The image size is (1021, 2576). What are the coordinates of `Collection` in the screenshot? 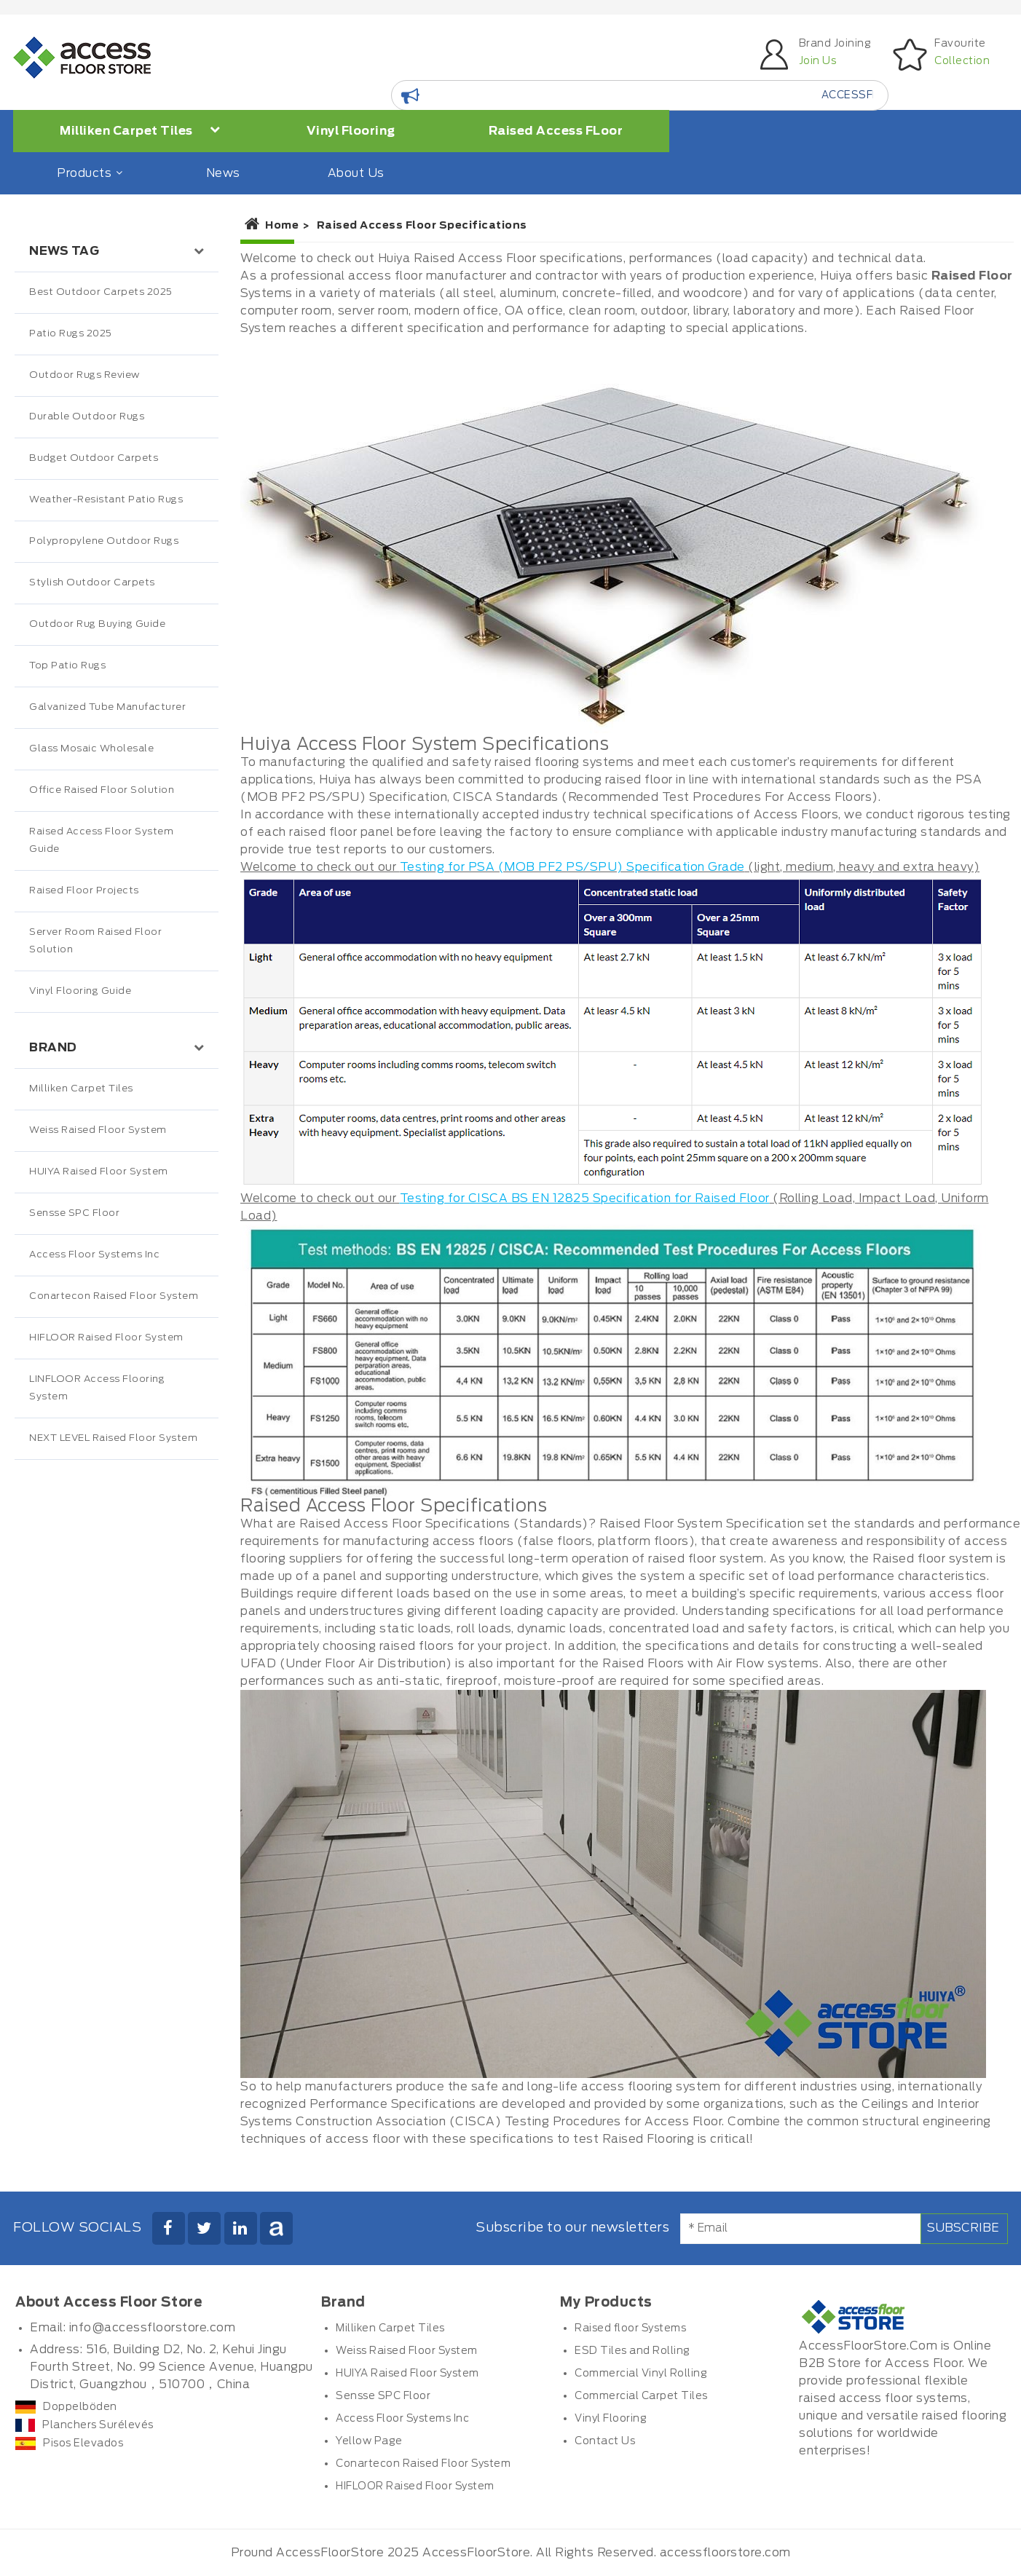 It's located at (962, 61).